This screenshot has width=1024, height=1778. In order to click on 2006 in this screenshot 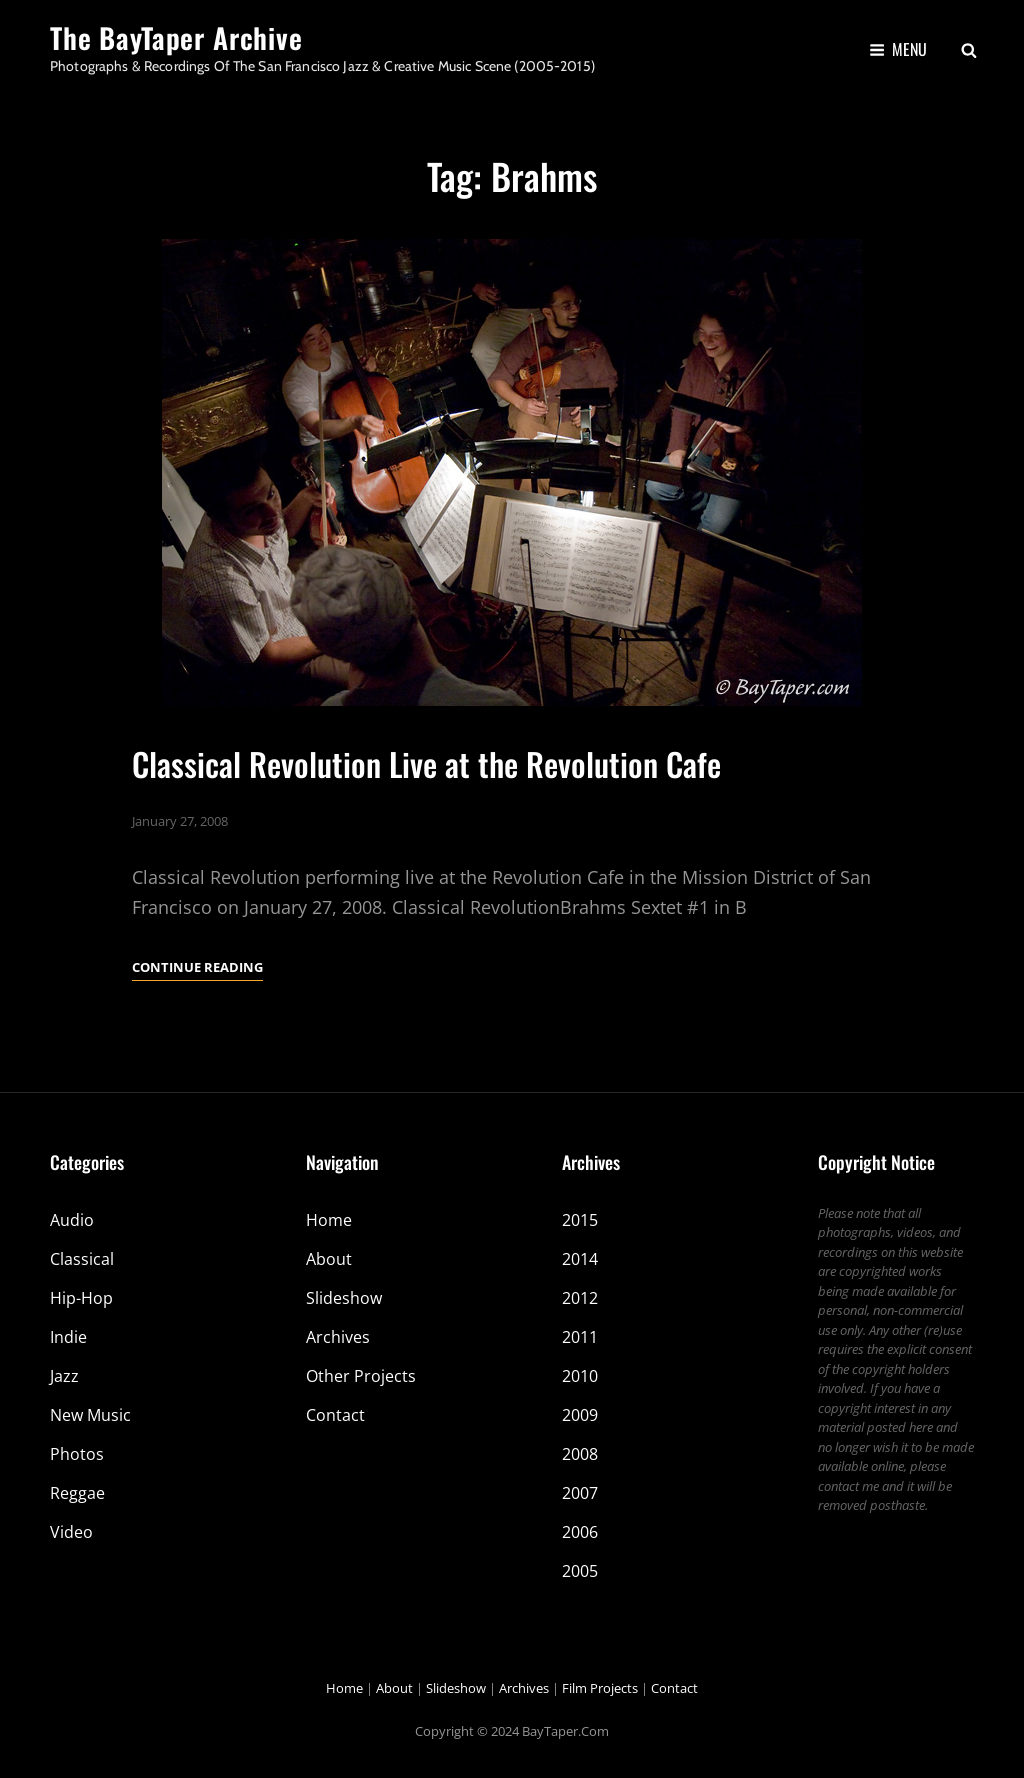, I will do `click(580, 1532)`.